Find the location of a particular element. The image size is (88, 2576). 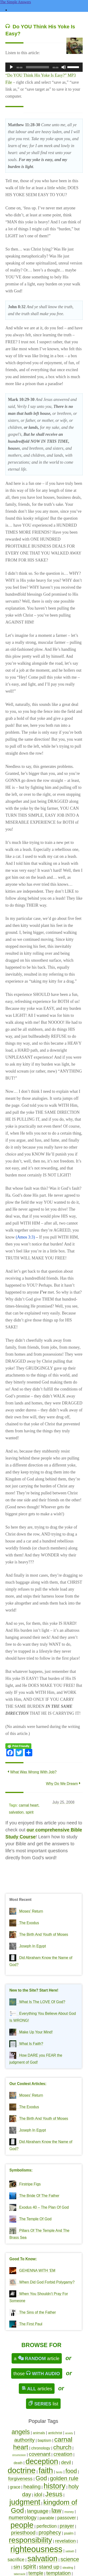

The Sins of the Father is located at coordinates (36, 2300).